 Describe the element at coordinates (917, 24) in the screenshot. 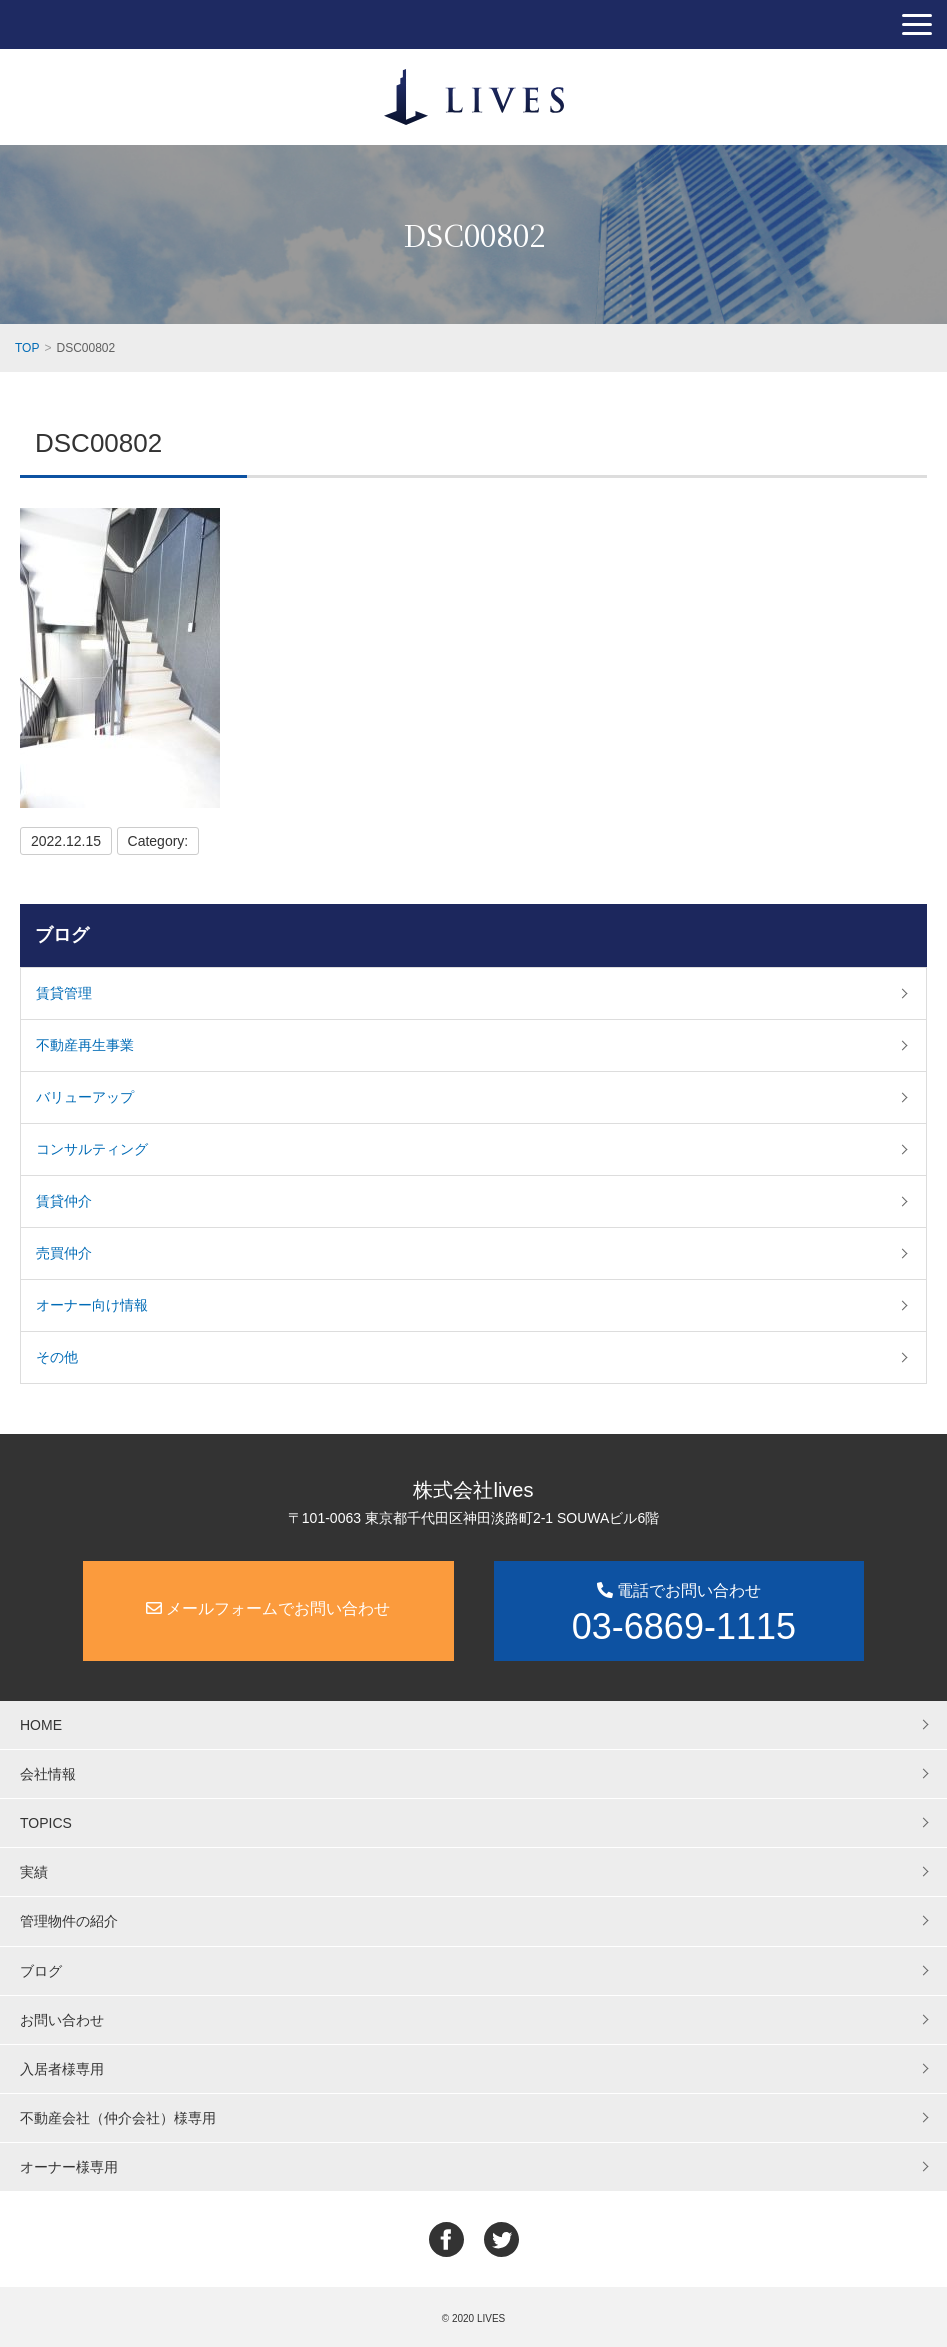

I see `[button]` at that location.